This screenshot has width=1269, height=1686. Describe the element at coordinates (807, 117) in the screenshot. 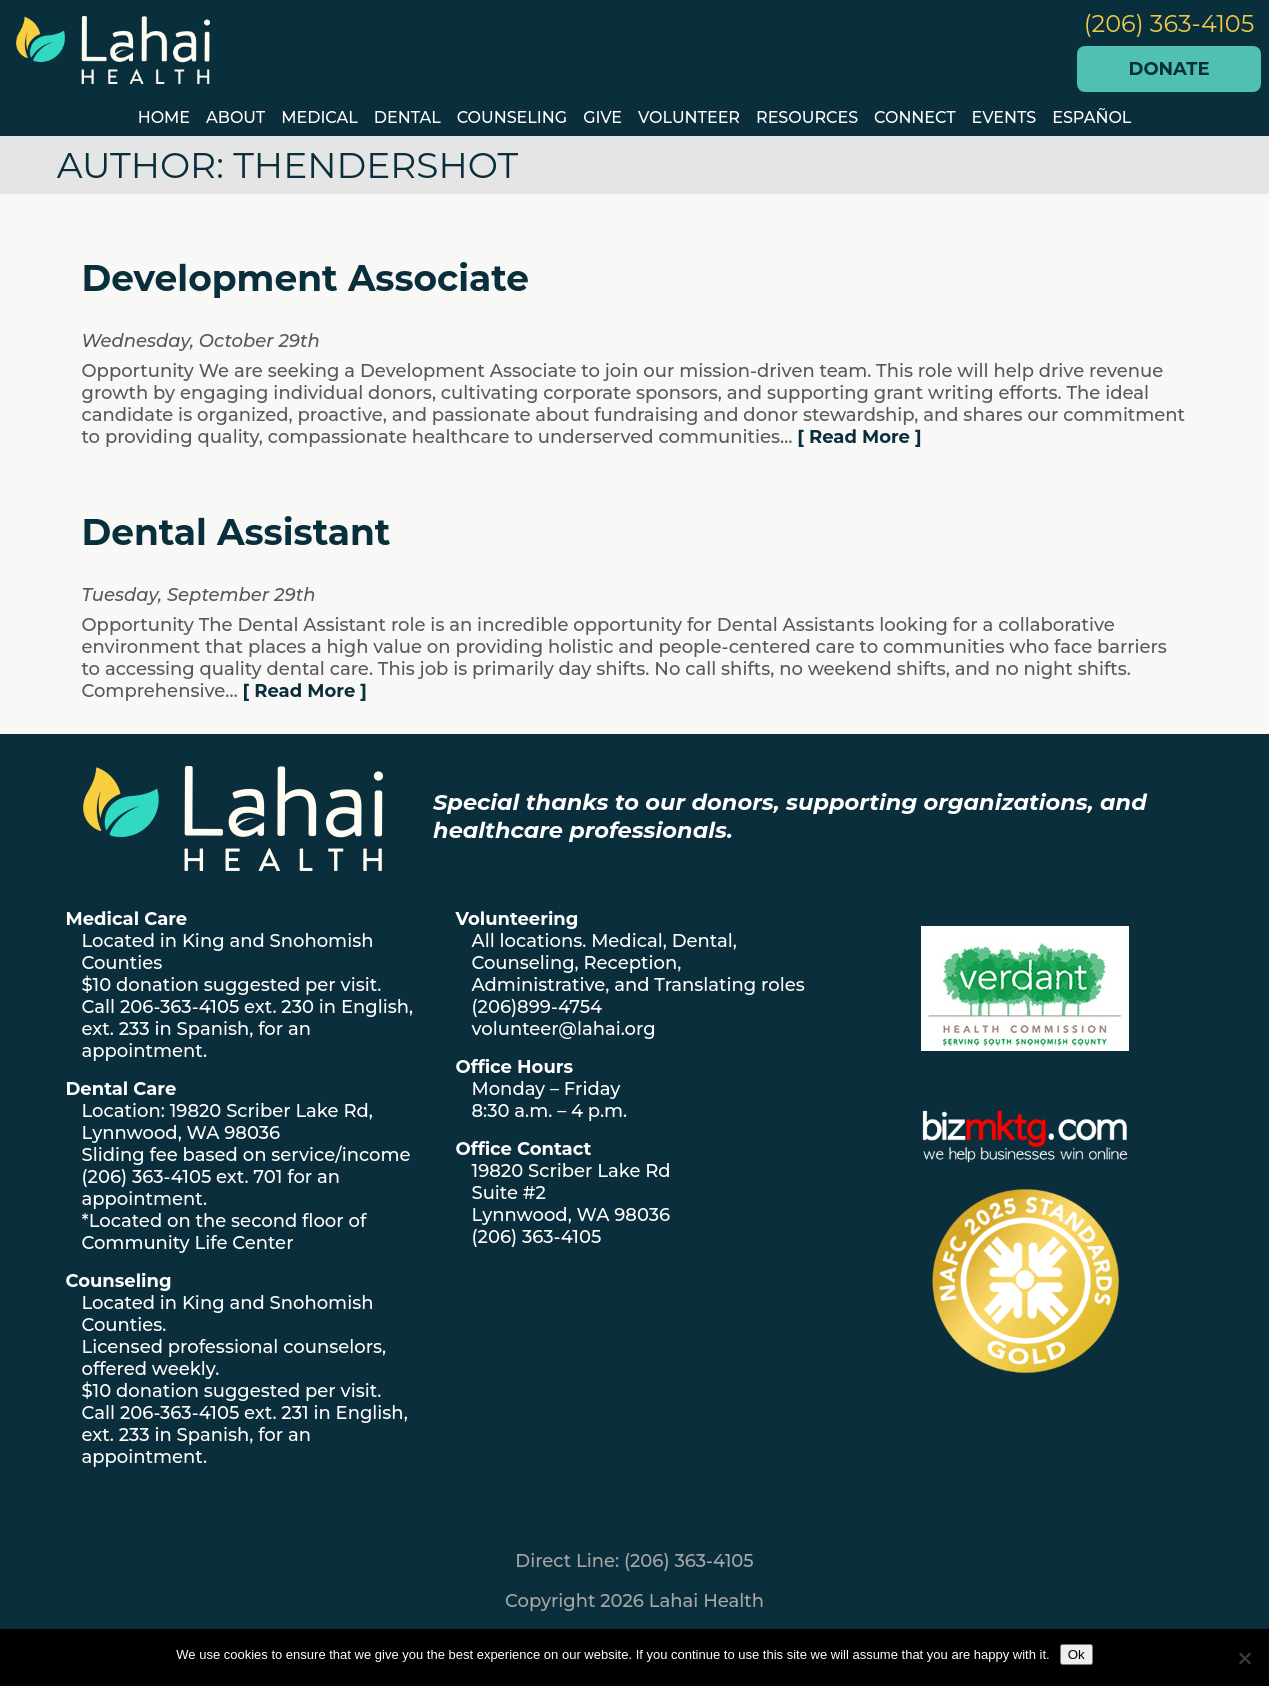

I see `Resources` at that location.